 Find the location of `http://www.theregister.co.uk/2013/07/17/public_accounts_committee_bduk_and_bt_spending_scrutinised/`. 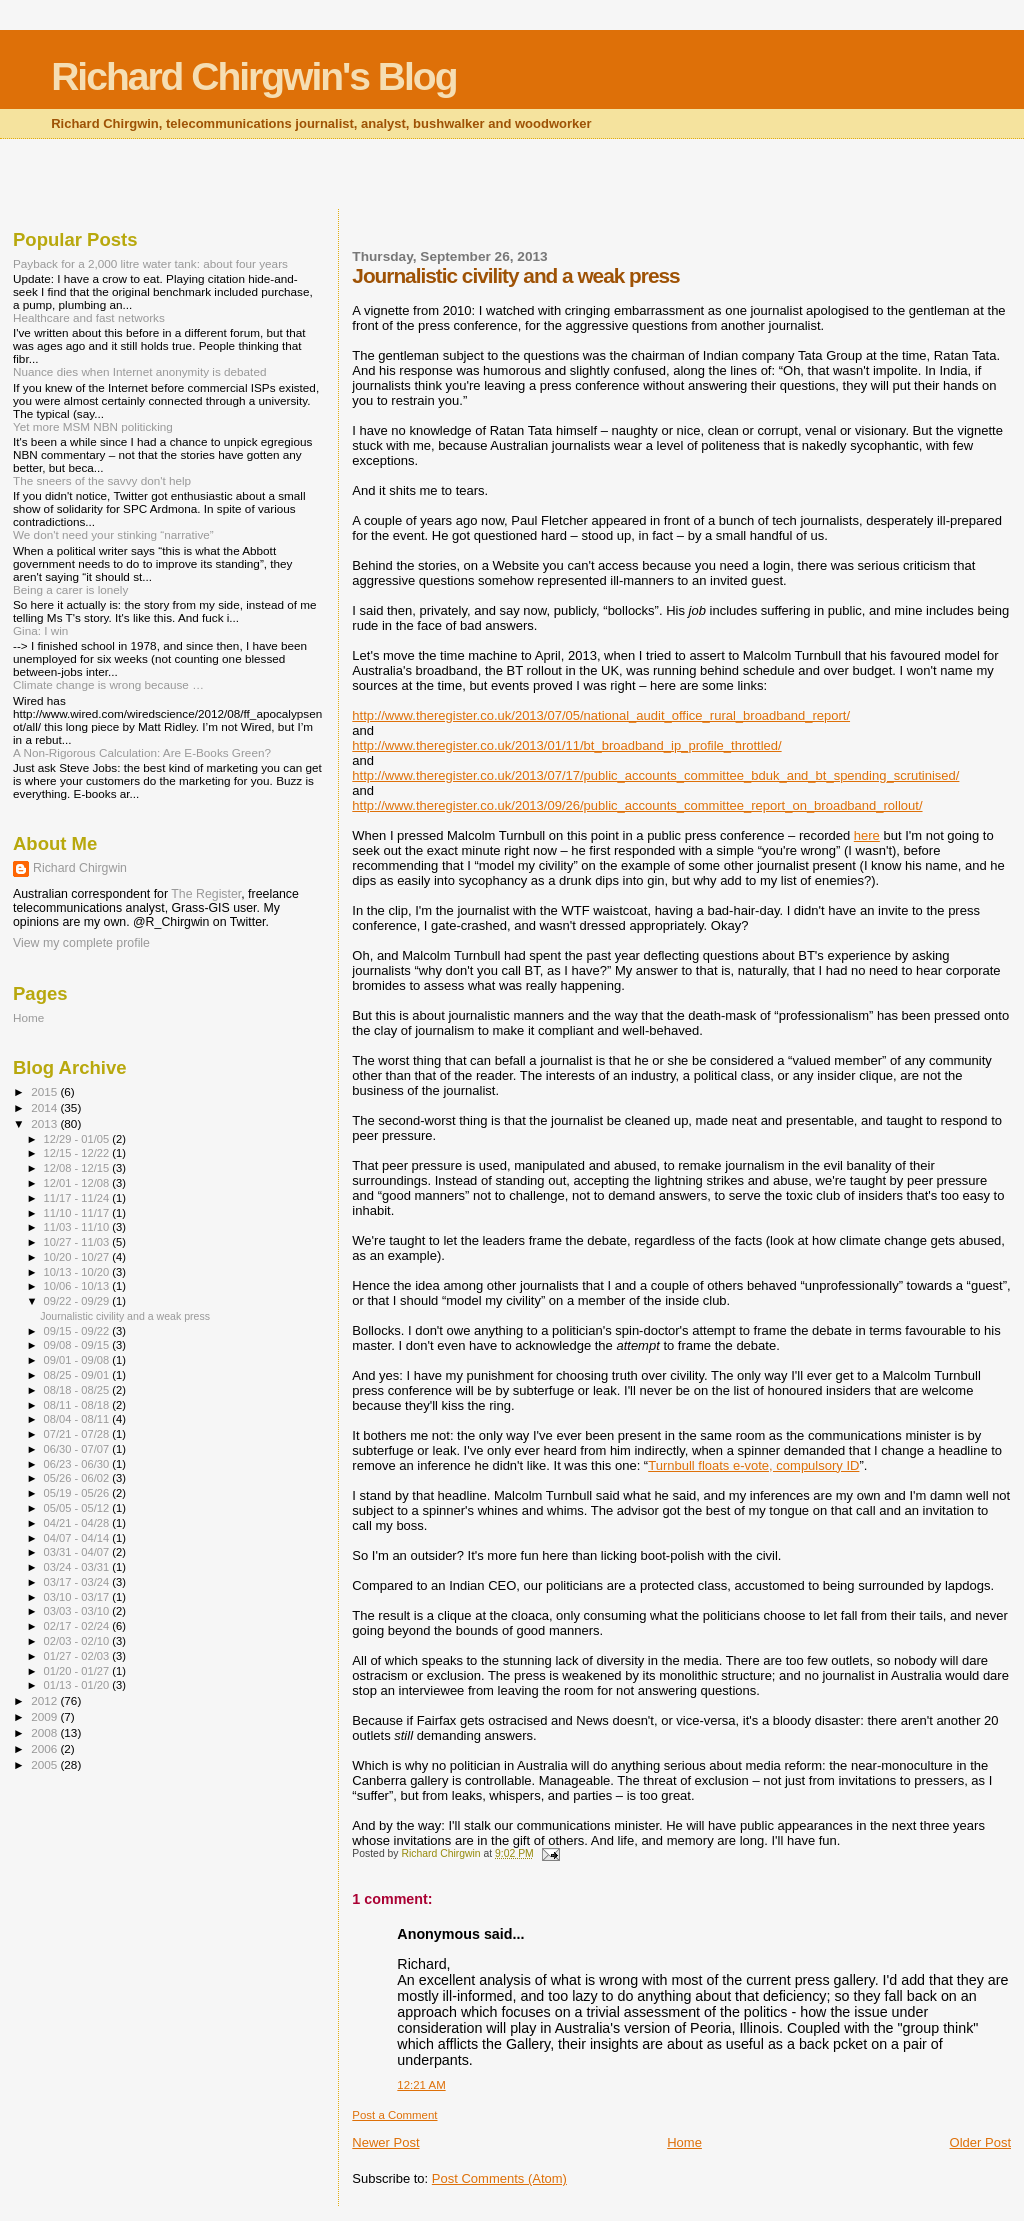

http://www.theregister.co.uk/2013/07/17/public_accounts_committee_bduk_and_bt_spending_scrutinised/ is located at coordinates (655, 775).